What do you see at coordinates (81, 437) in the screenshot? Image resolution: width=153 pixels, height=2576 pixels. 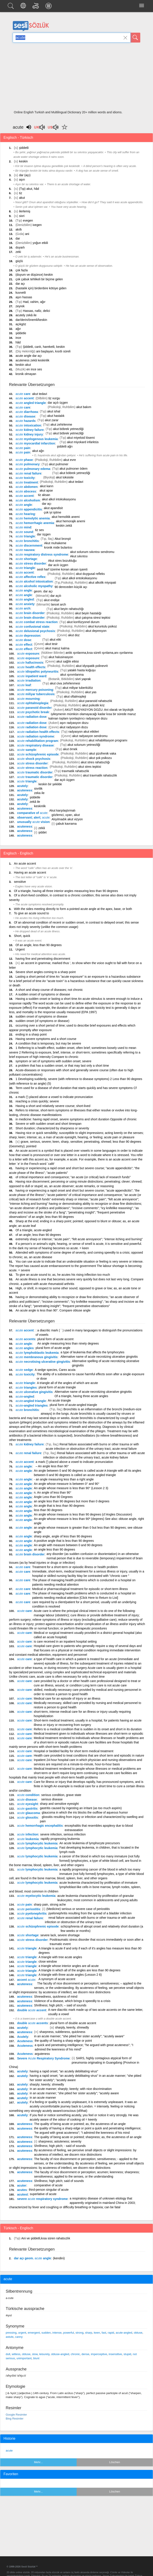 I see `akut miyeloid lösemi` at bounding box center [81, 437].